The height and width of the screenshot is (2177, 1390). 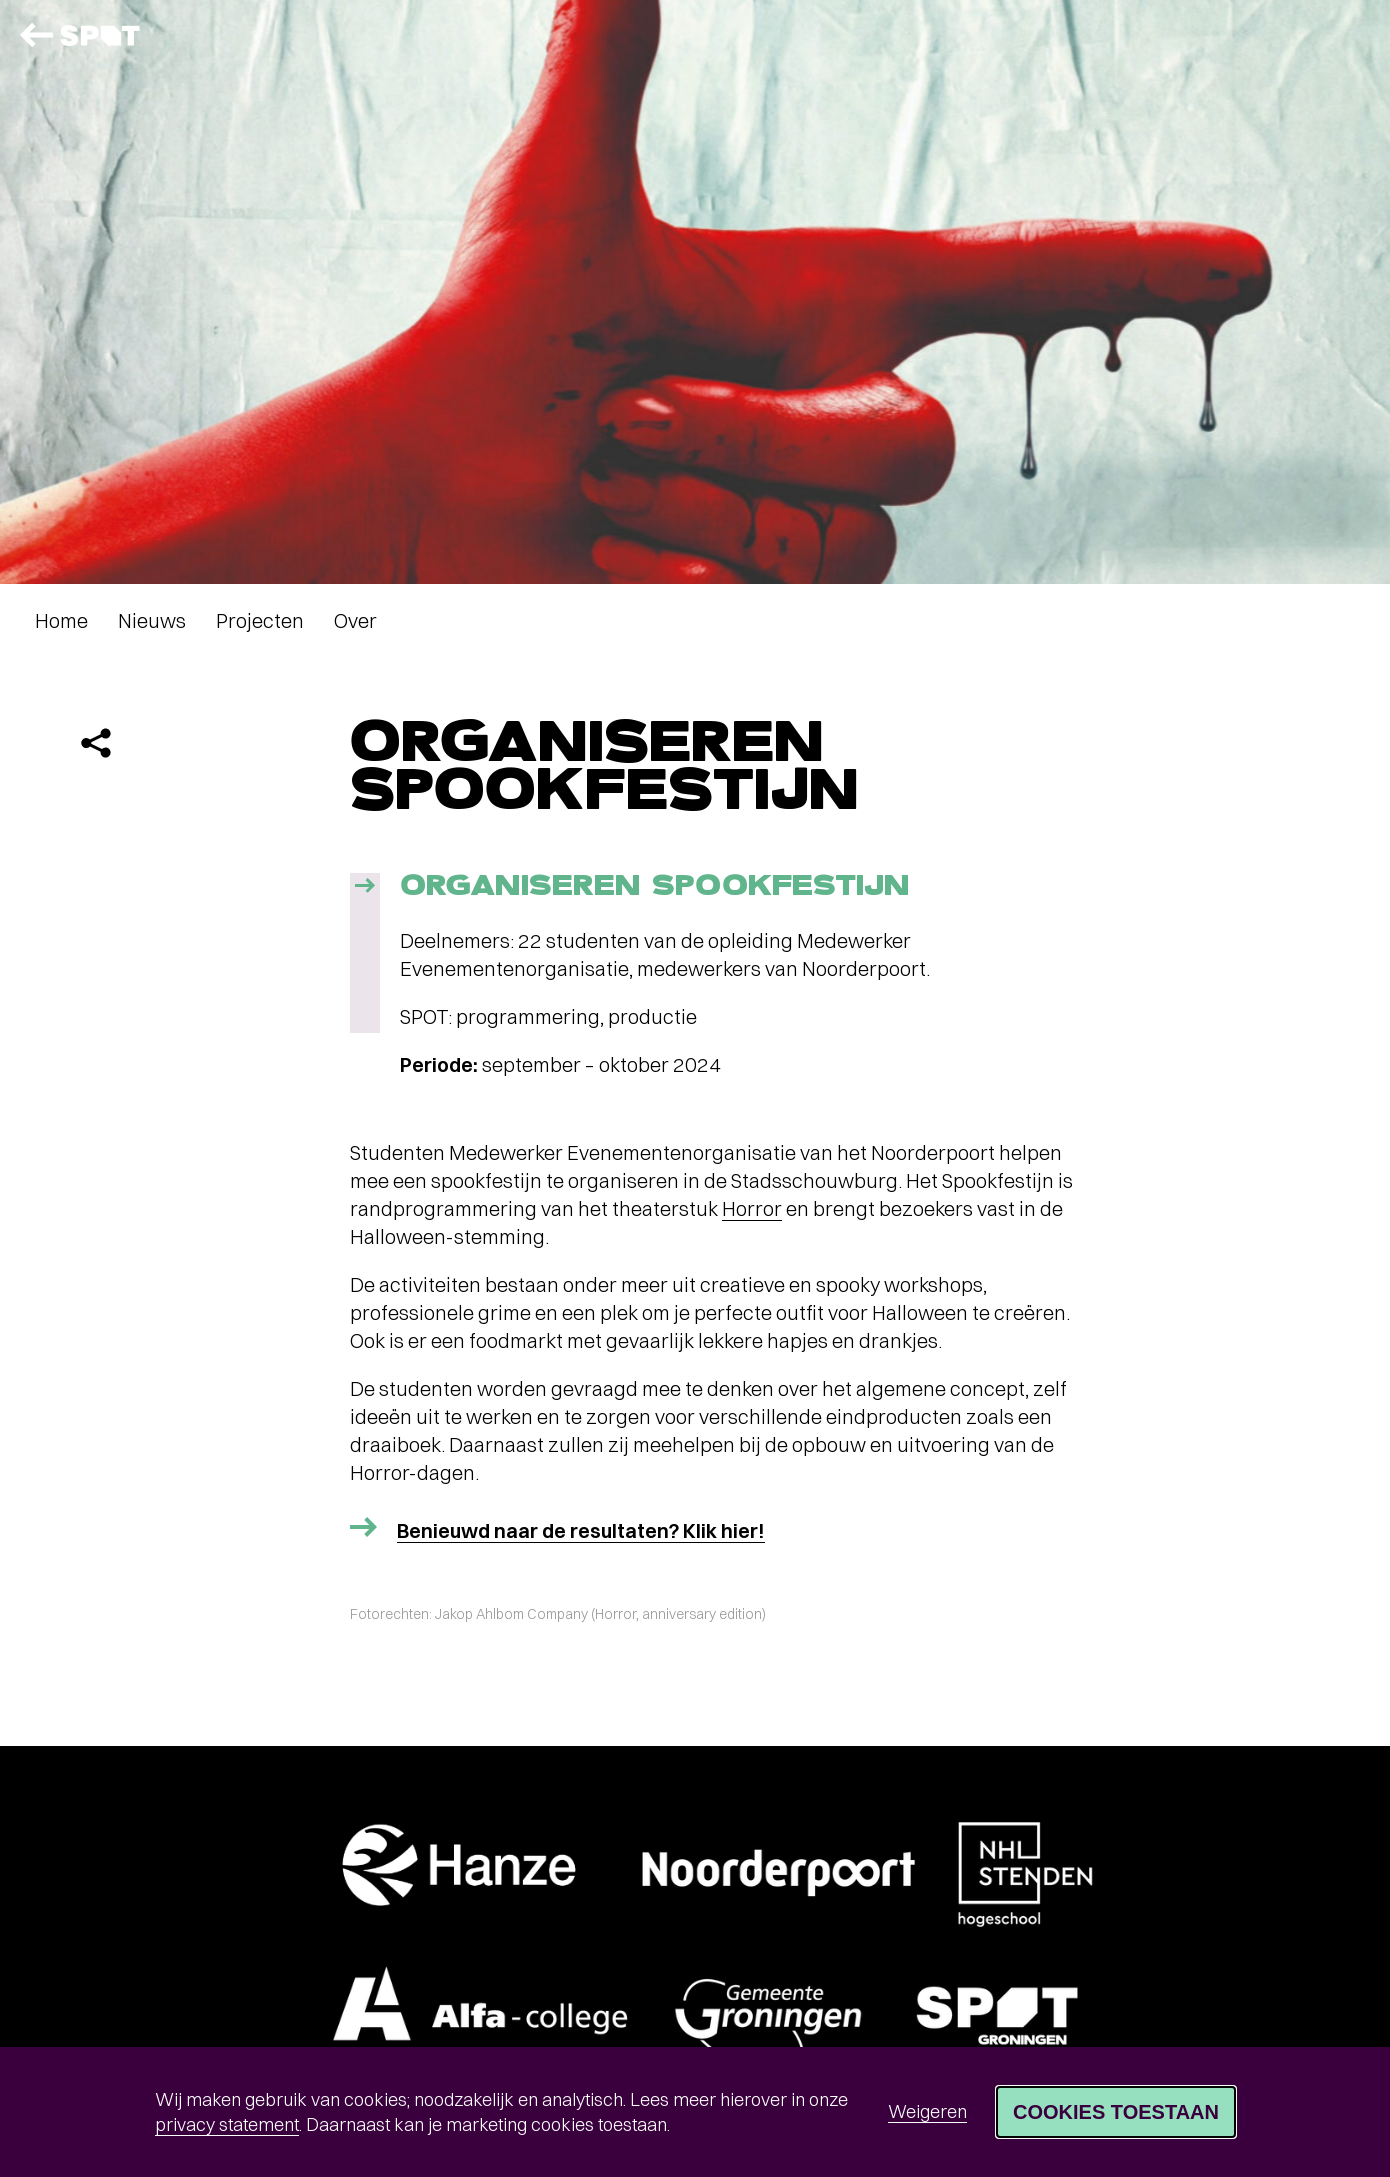 I want to click on Benieuwd naar de resultaten? Klik hier!, so click(x=581, y=1530).